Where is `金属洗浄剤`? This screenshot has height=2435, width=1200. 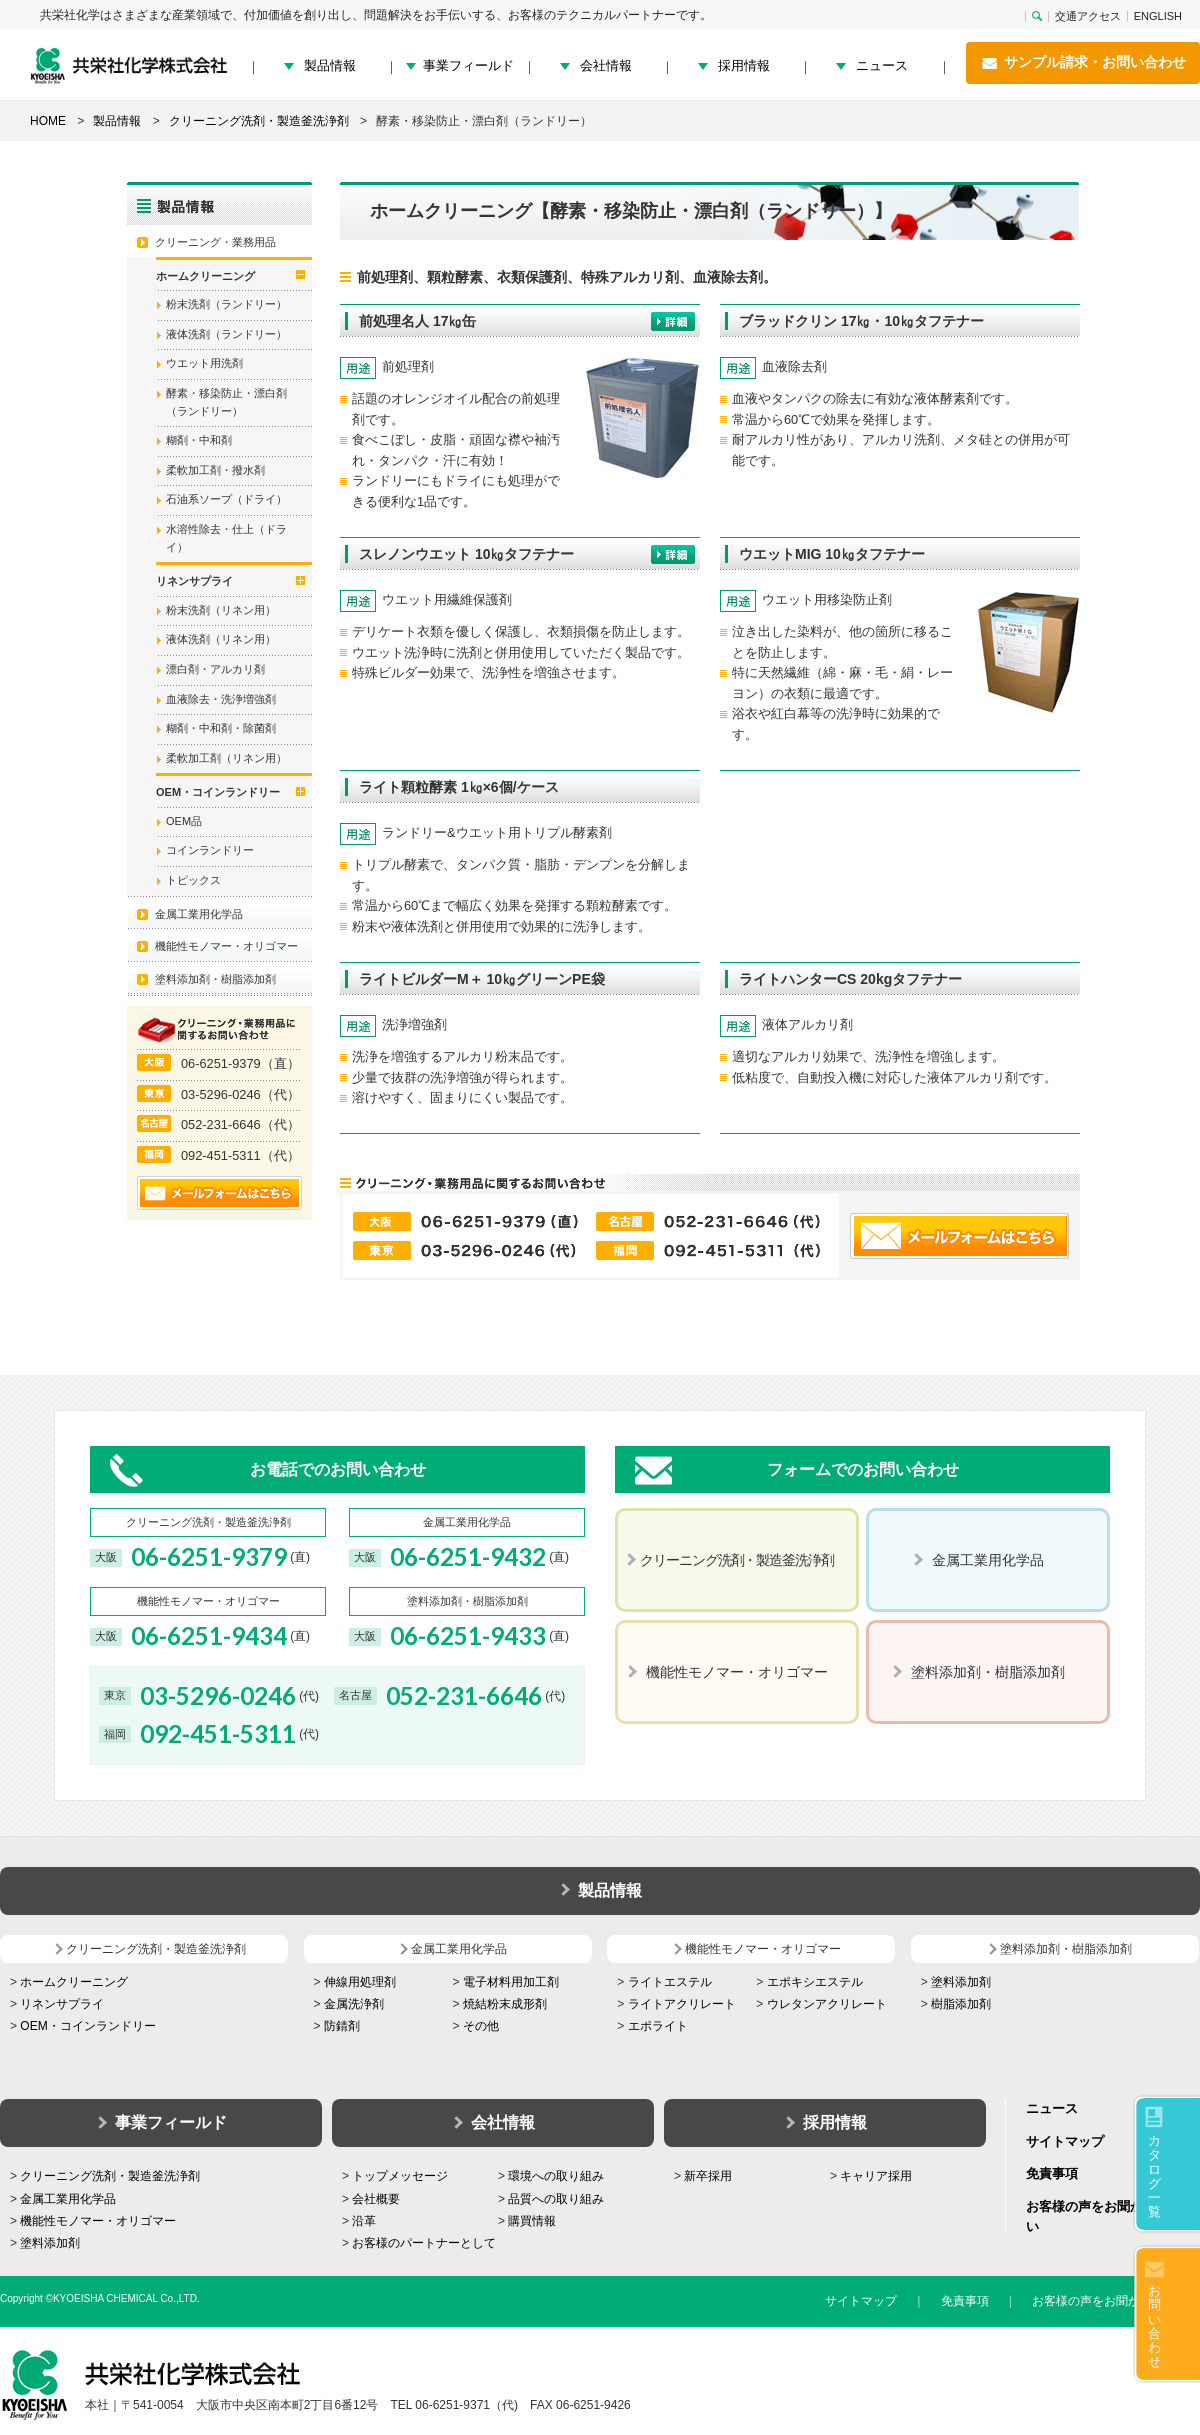 金属洗浄剤 is located at coordinates (354, 2004).